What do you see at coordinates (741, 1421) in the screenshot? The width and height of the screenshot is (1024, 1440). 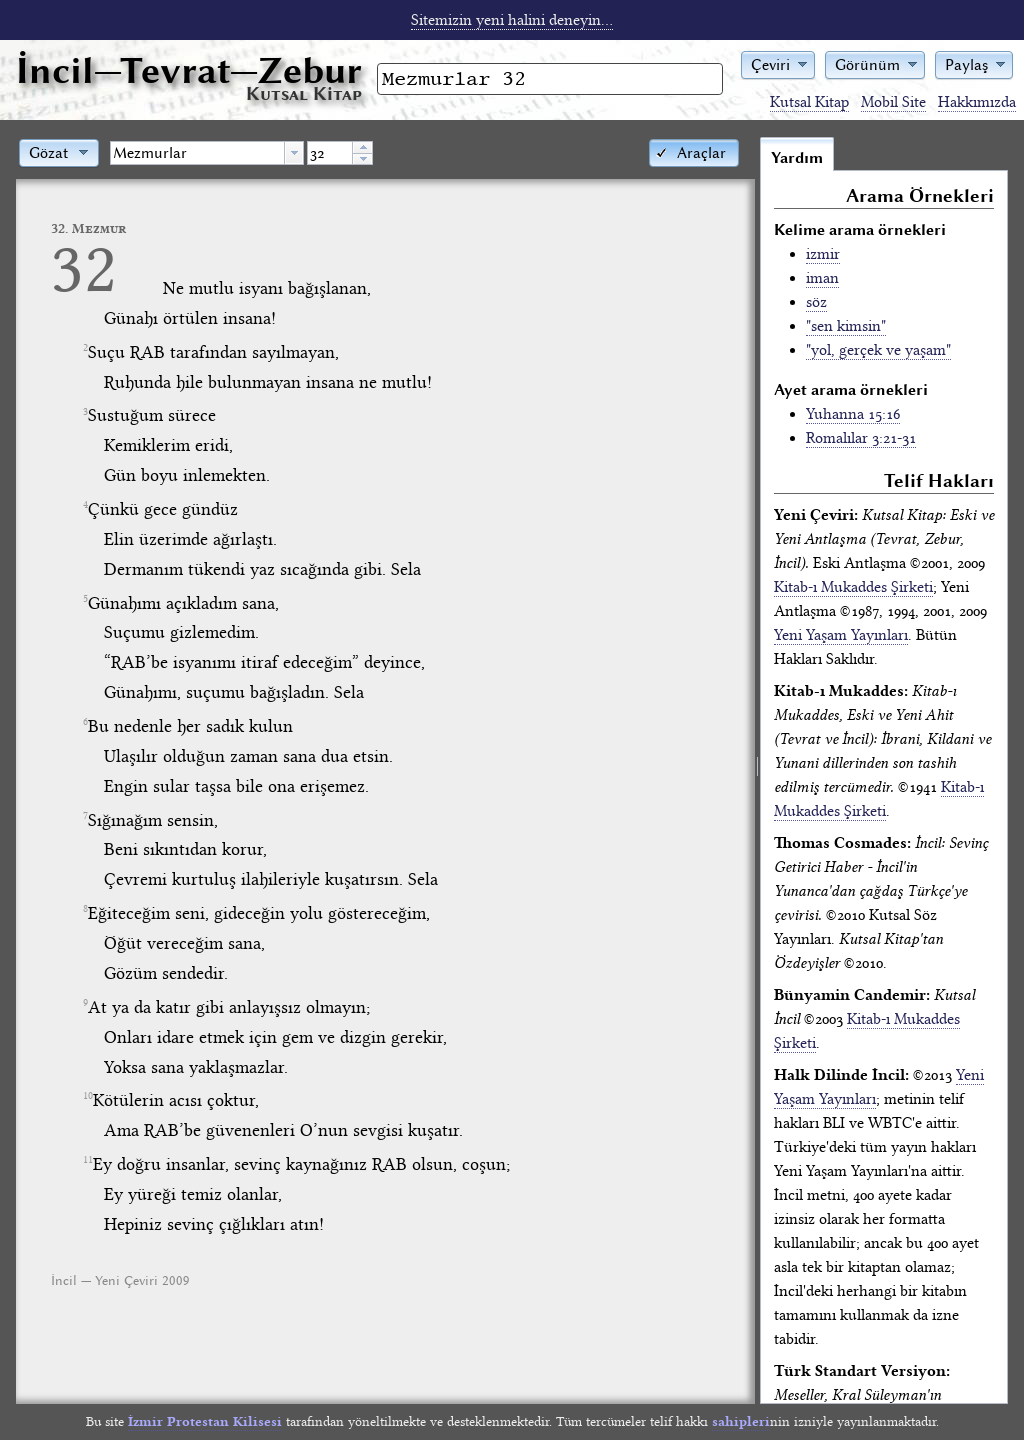 I see `sahipleri` at bounding box center [741, 1421].